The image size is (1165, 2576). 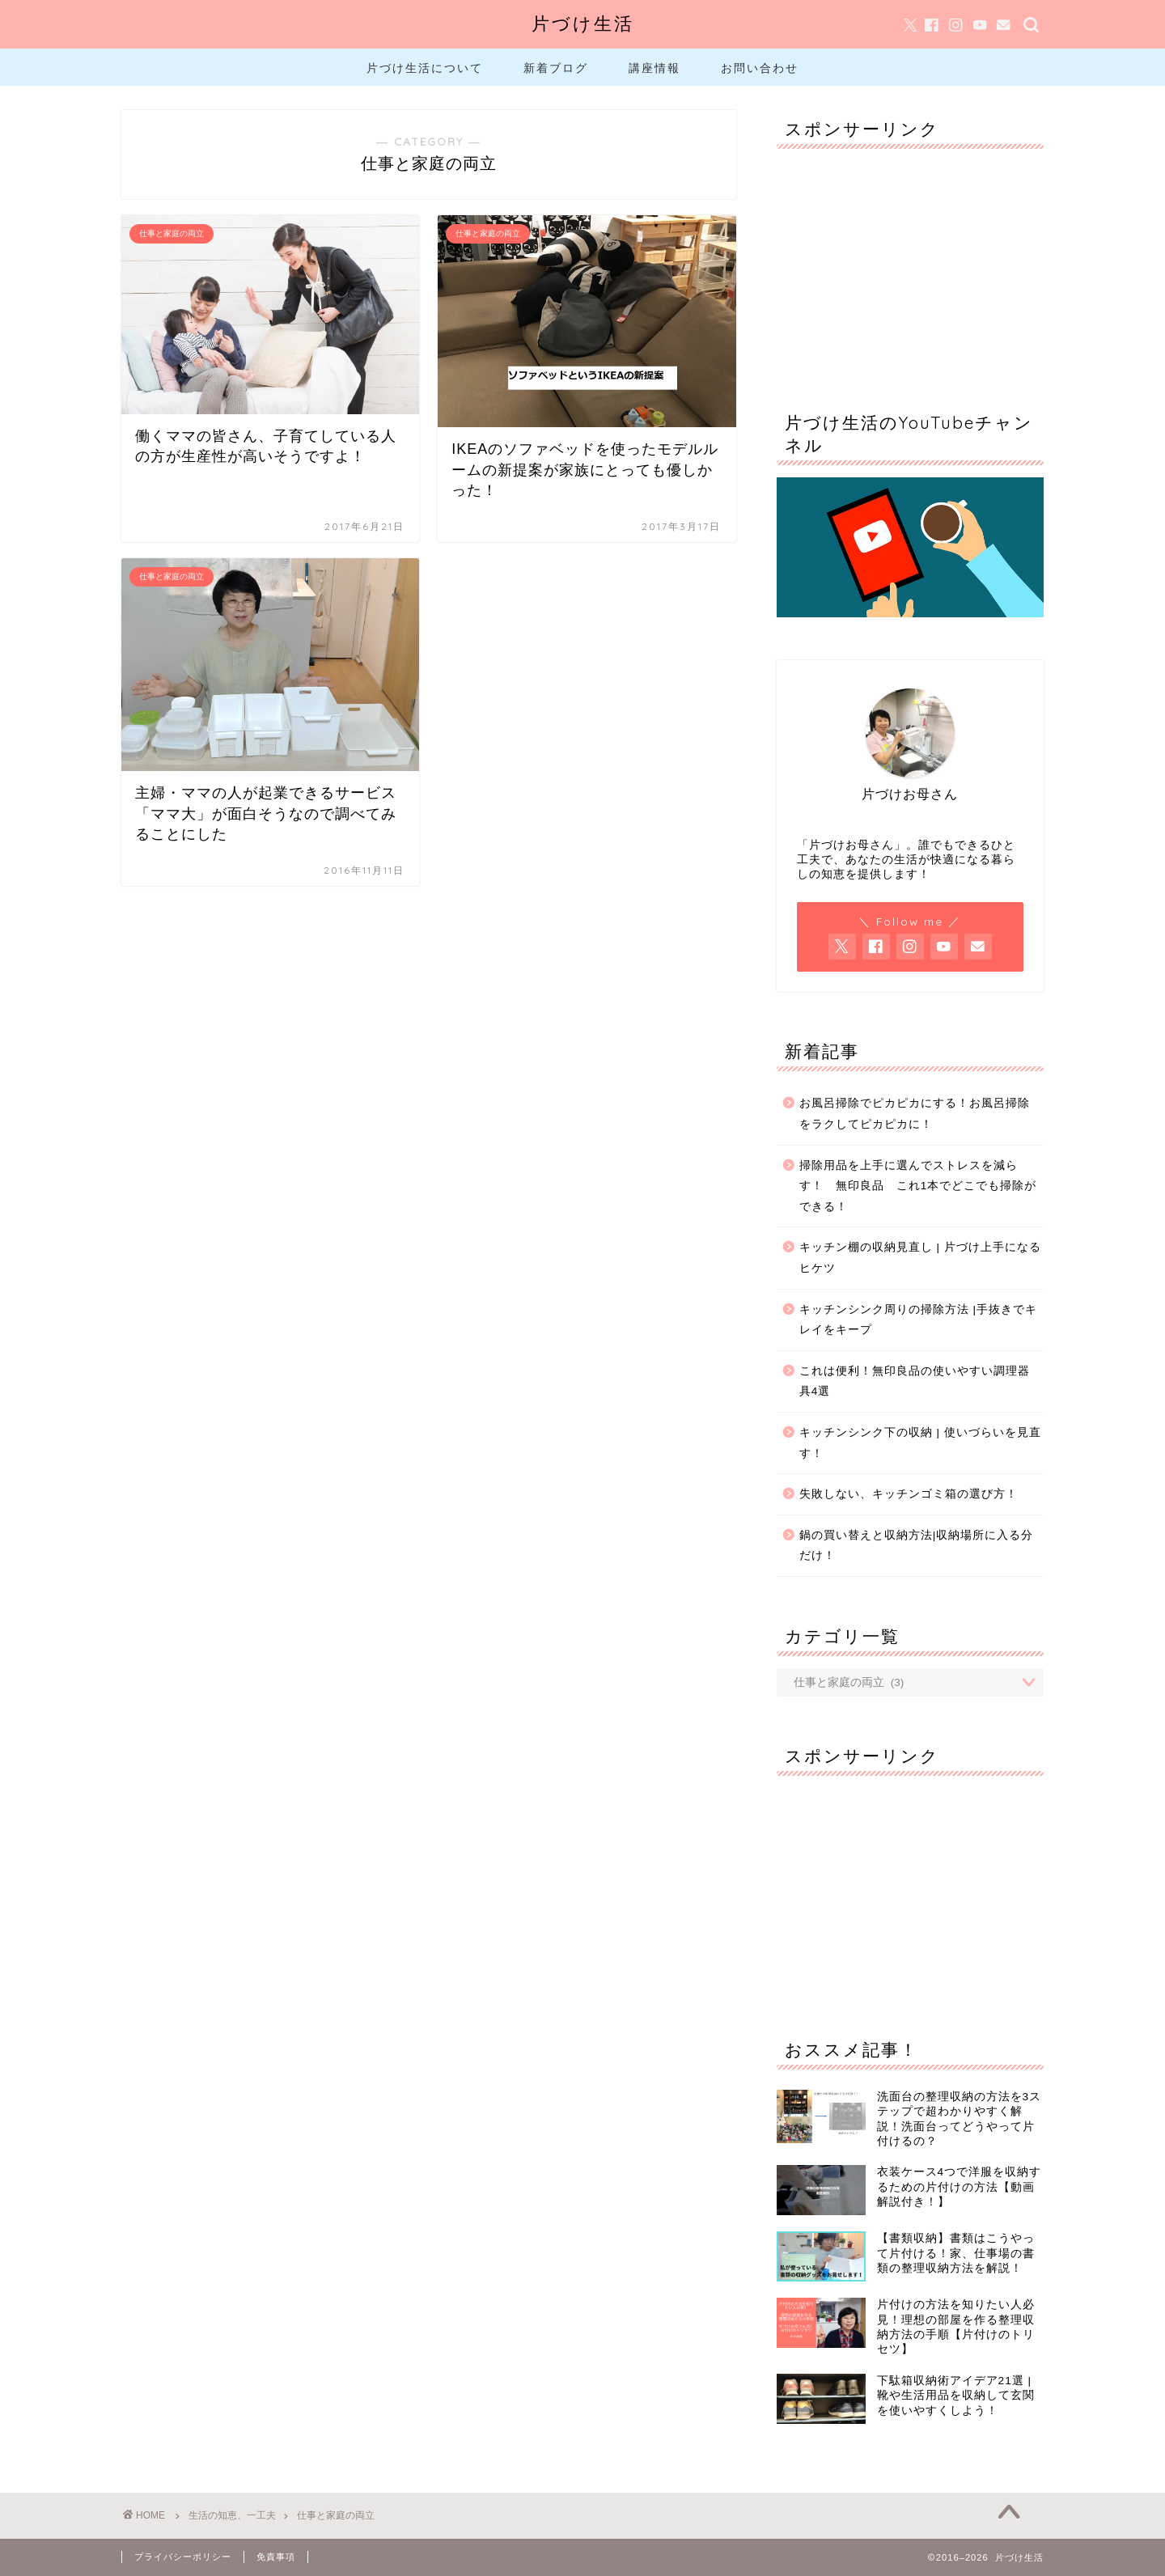 What do you see at coordinates (424, 68) in the screenshot?
I see `片づけ生活について` at bounding box center [424, 68].